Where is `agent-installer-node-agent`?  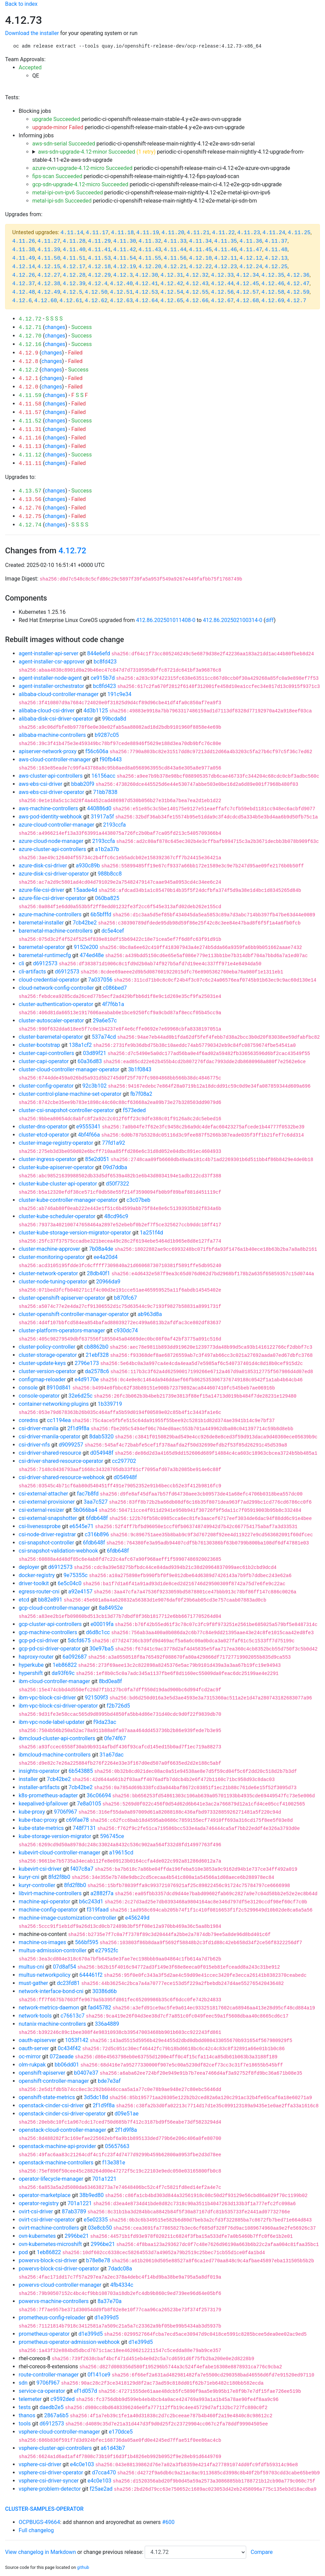 agent-installer-node-agent is located at coordinates (50, 678).